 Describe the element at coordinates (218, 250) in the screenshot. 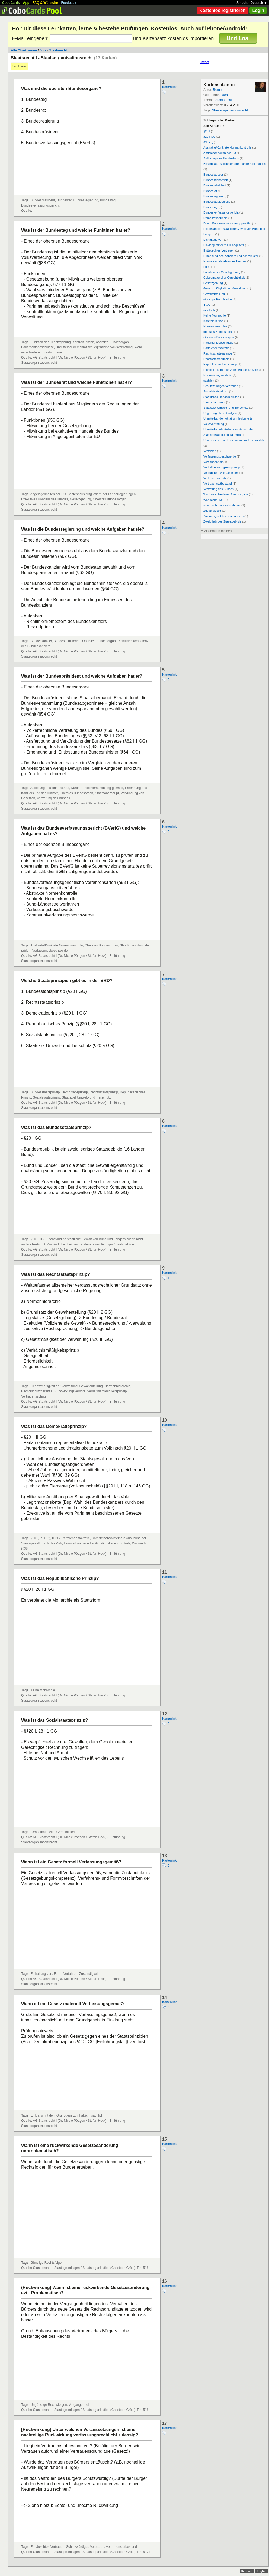

I see `Enttäuschtes Vertrauen` at that location.